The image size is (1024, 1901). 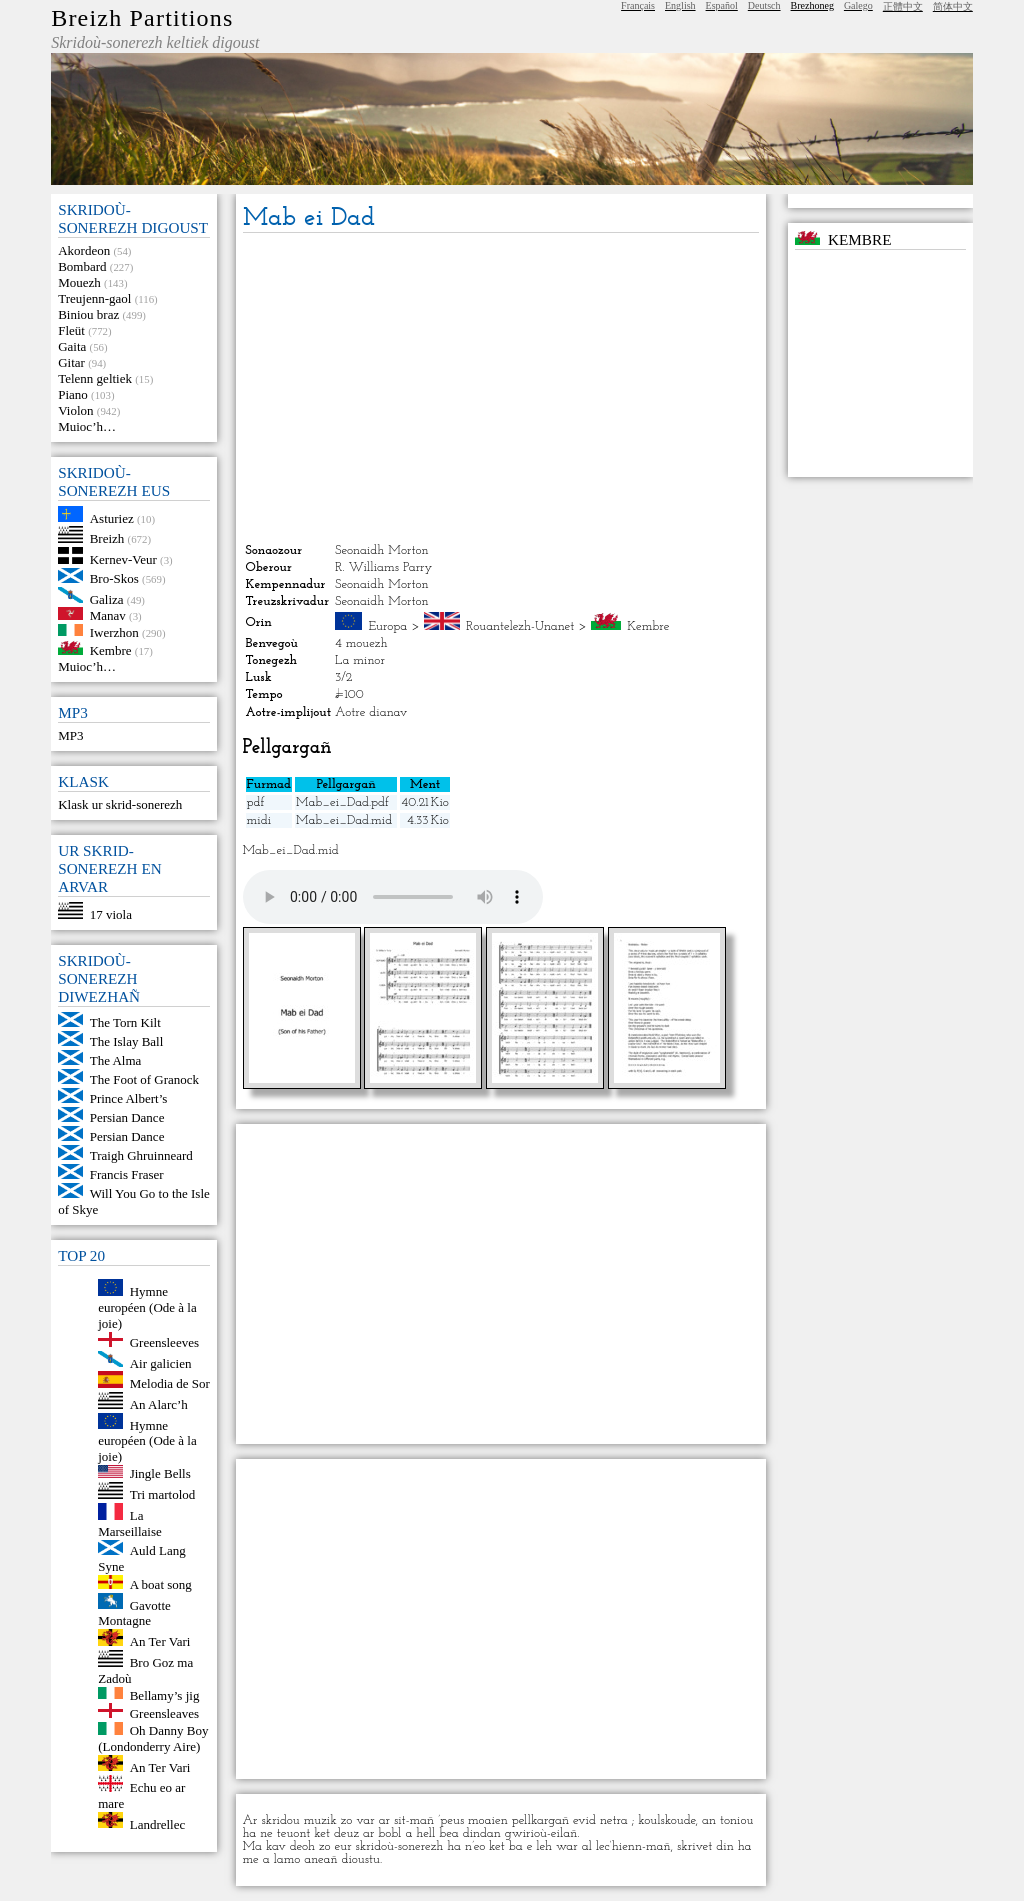 I want to click on Manav, so click(x=108, y=615).